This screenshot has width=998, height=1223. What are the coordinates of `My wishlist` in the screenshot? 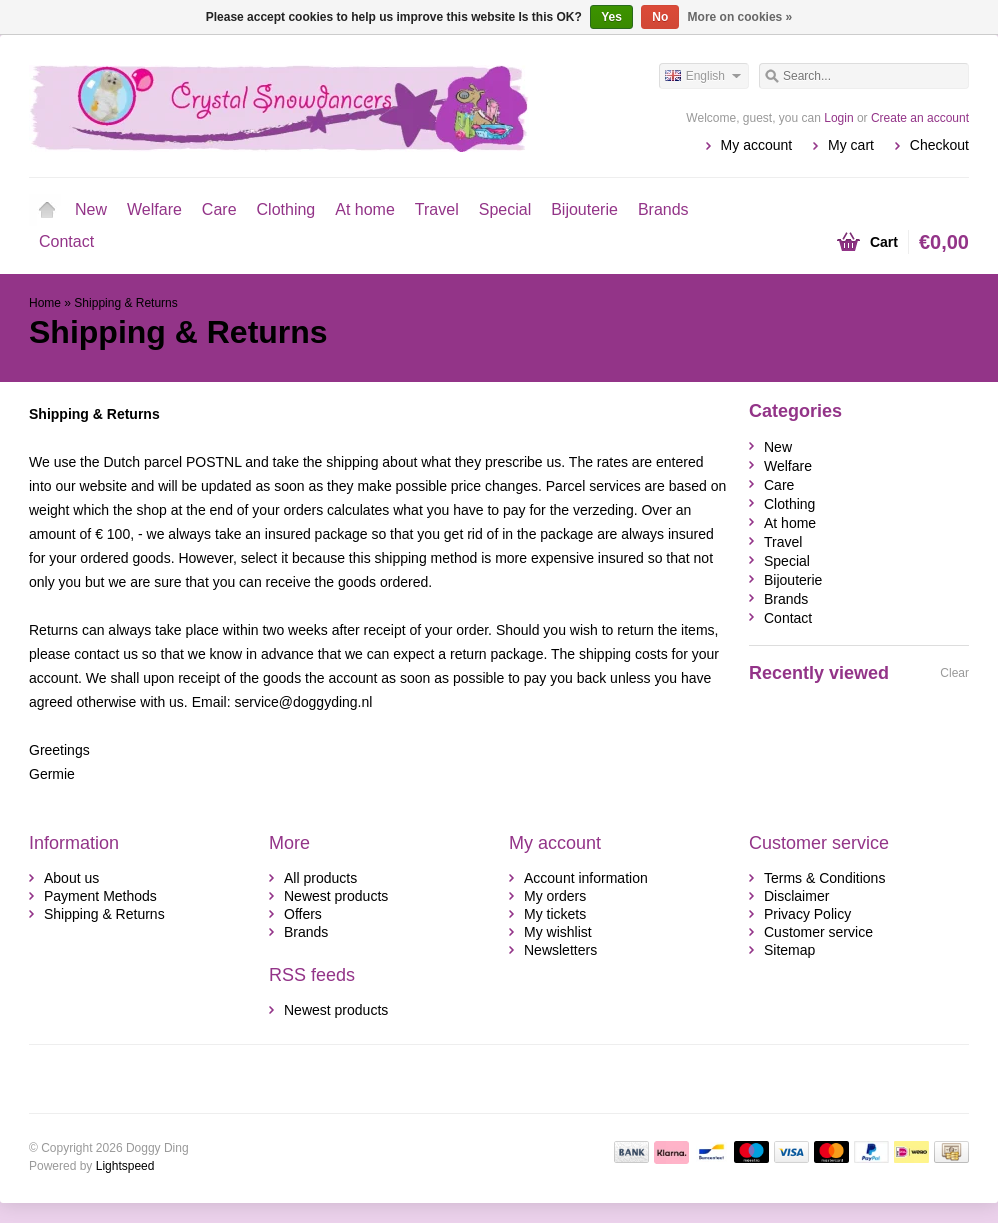 It's located at (558, 932).